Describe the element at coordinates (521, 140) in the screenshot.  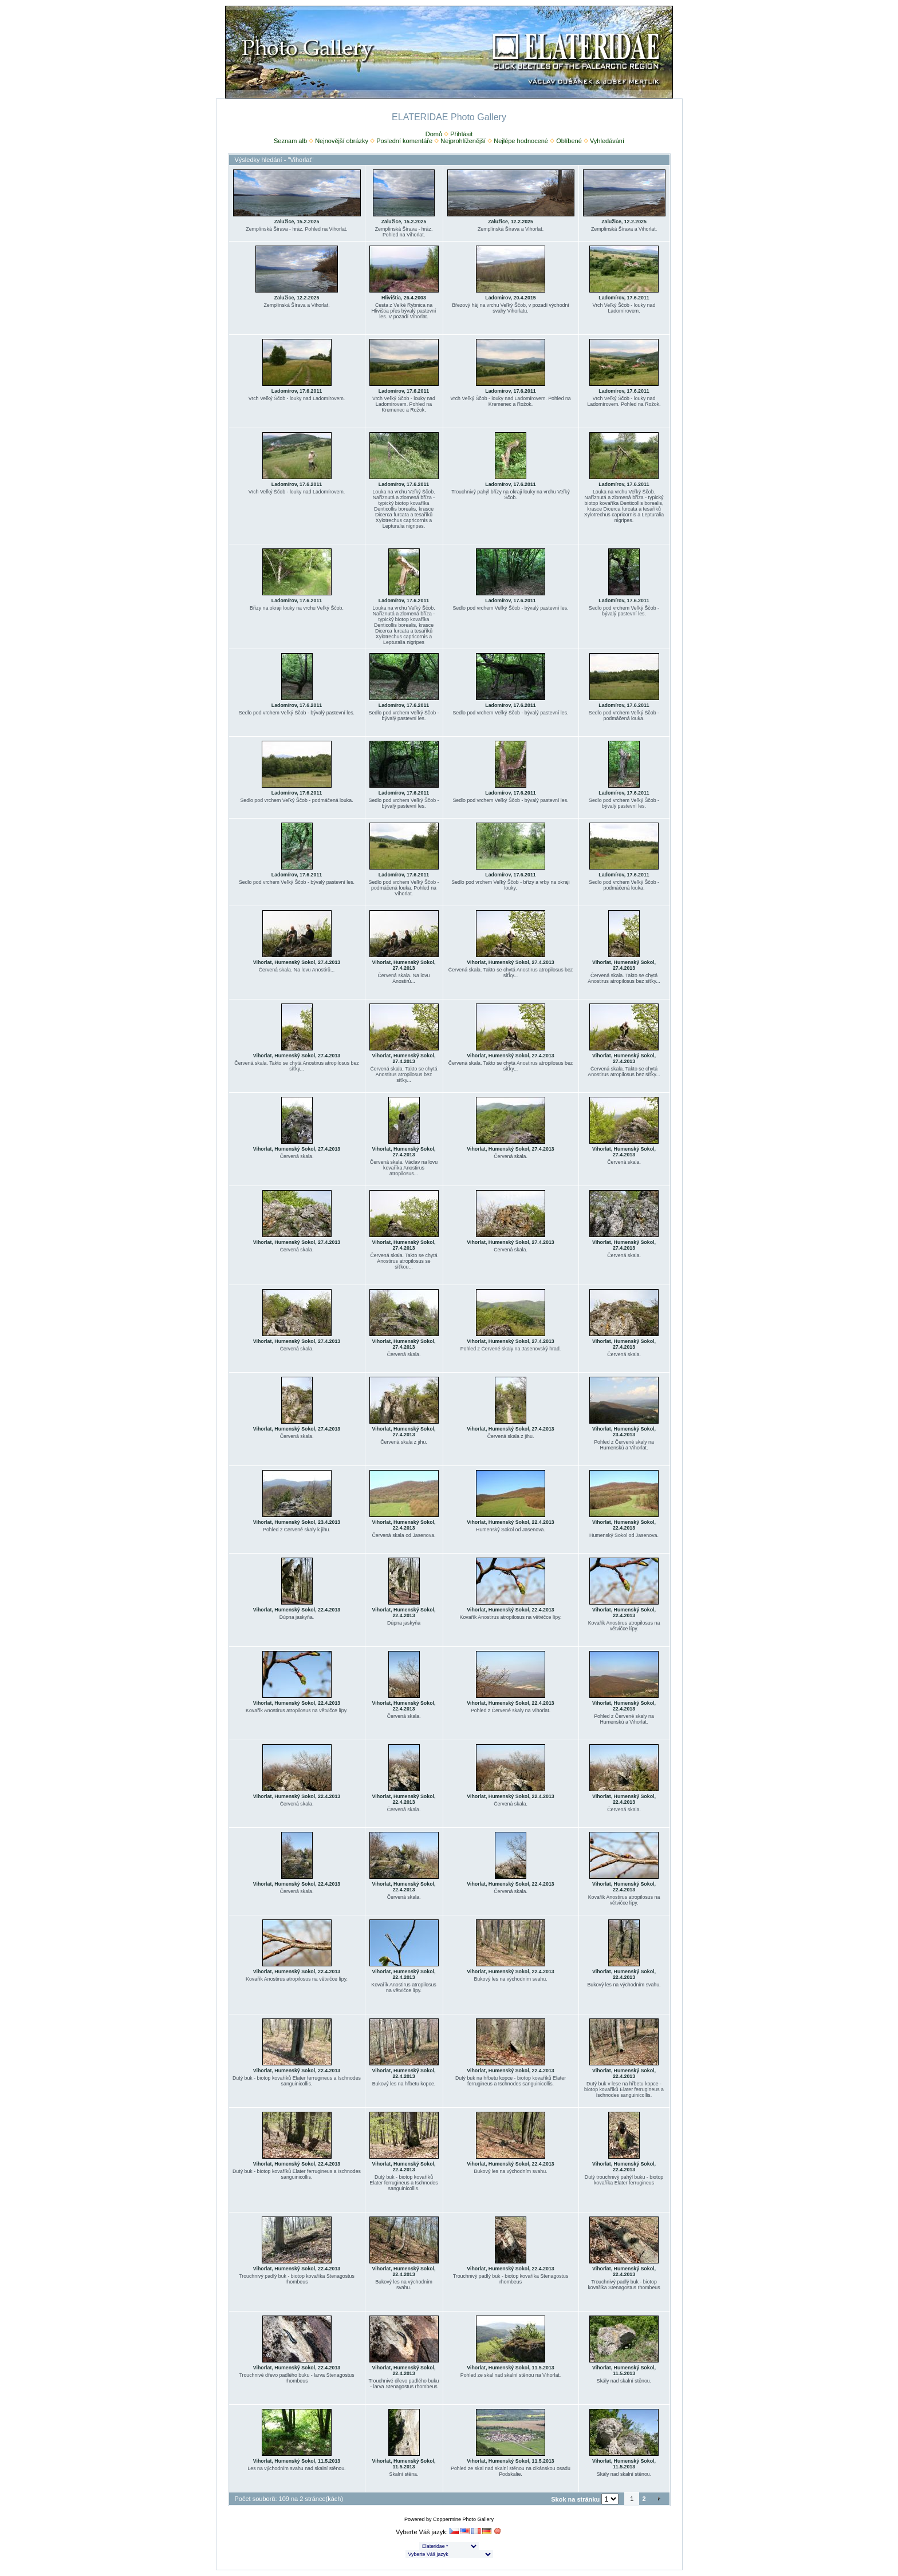
I see `Nejlépe hodnocené` at that location.